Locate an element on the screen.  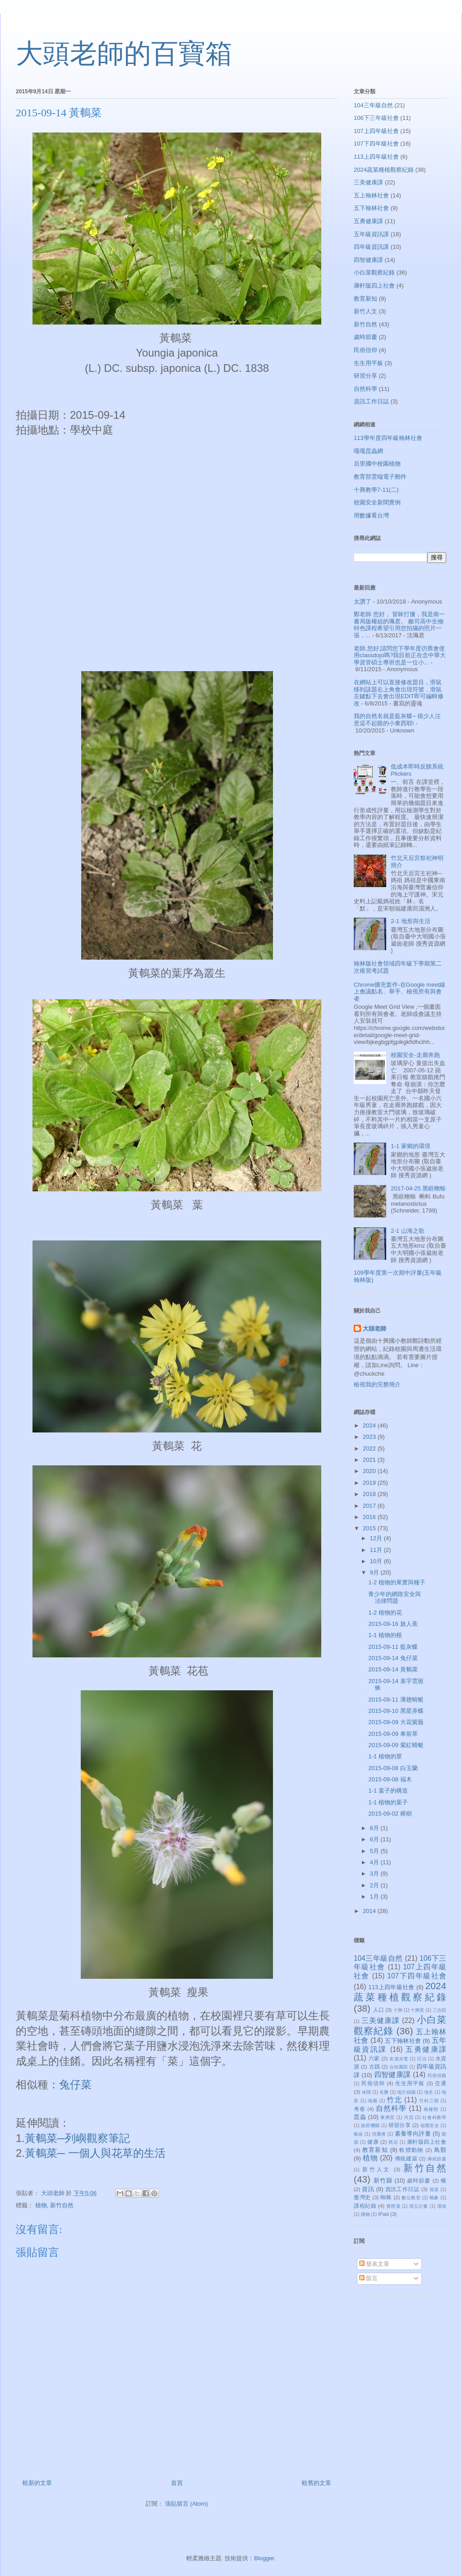
2015-09-16 旅人蕉 is located at coordinates (392, 1623).